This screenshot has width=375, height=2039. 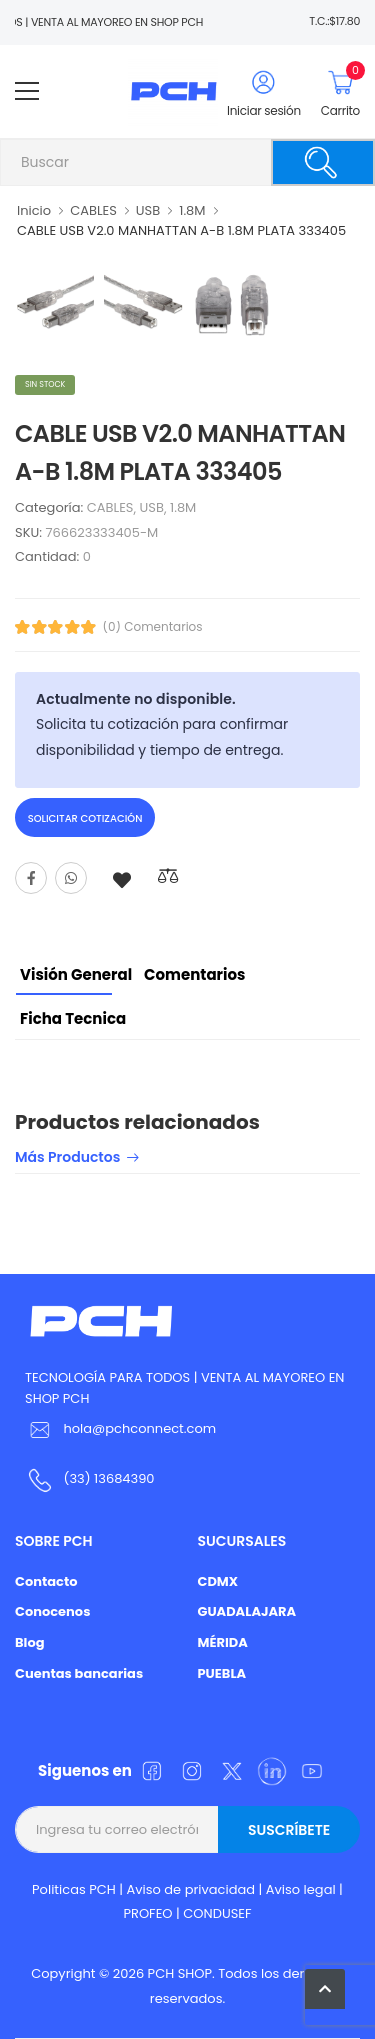 I want to click on [button], so click(x=325, y=1989).